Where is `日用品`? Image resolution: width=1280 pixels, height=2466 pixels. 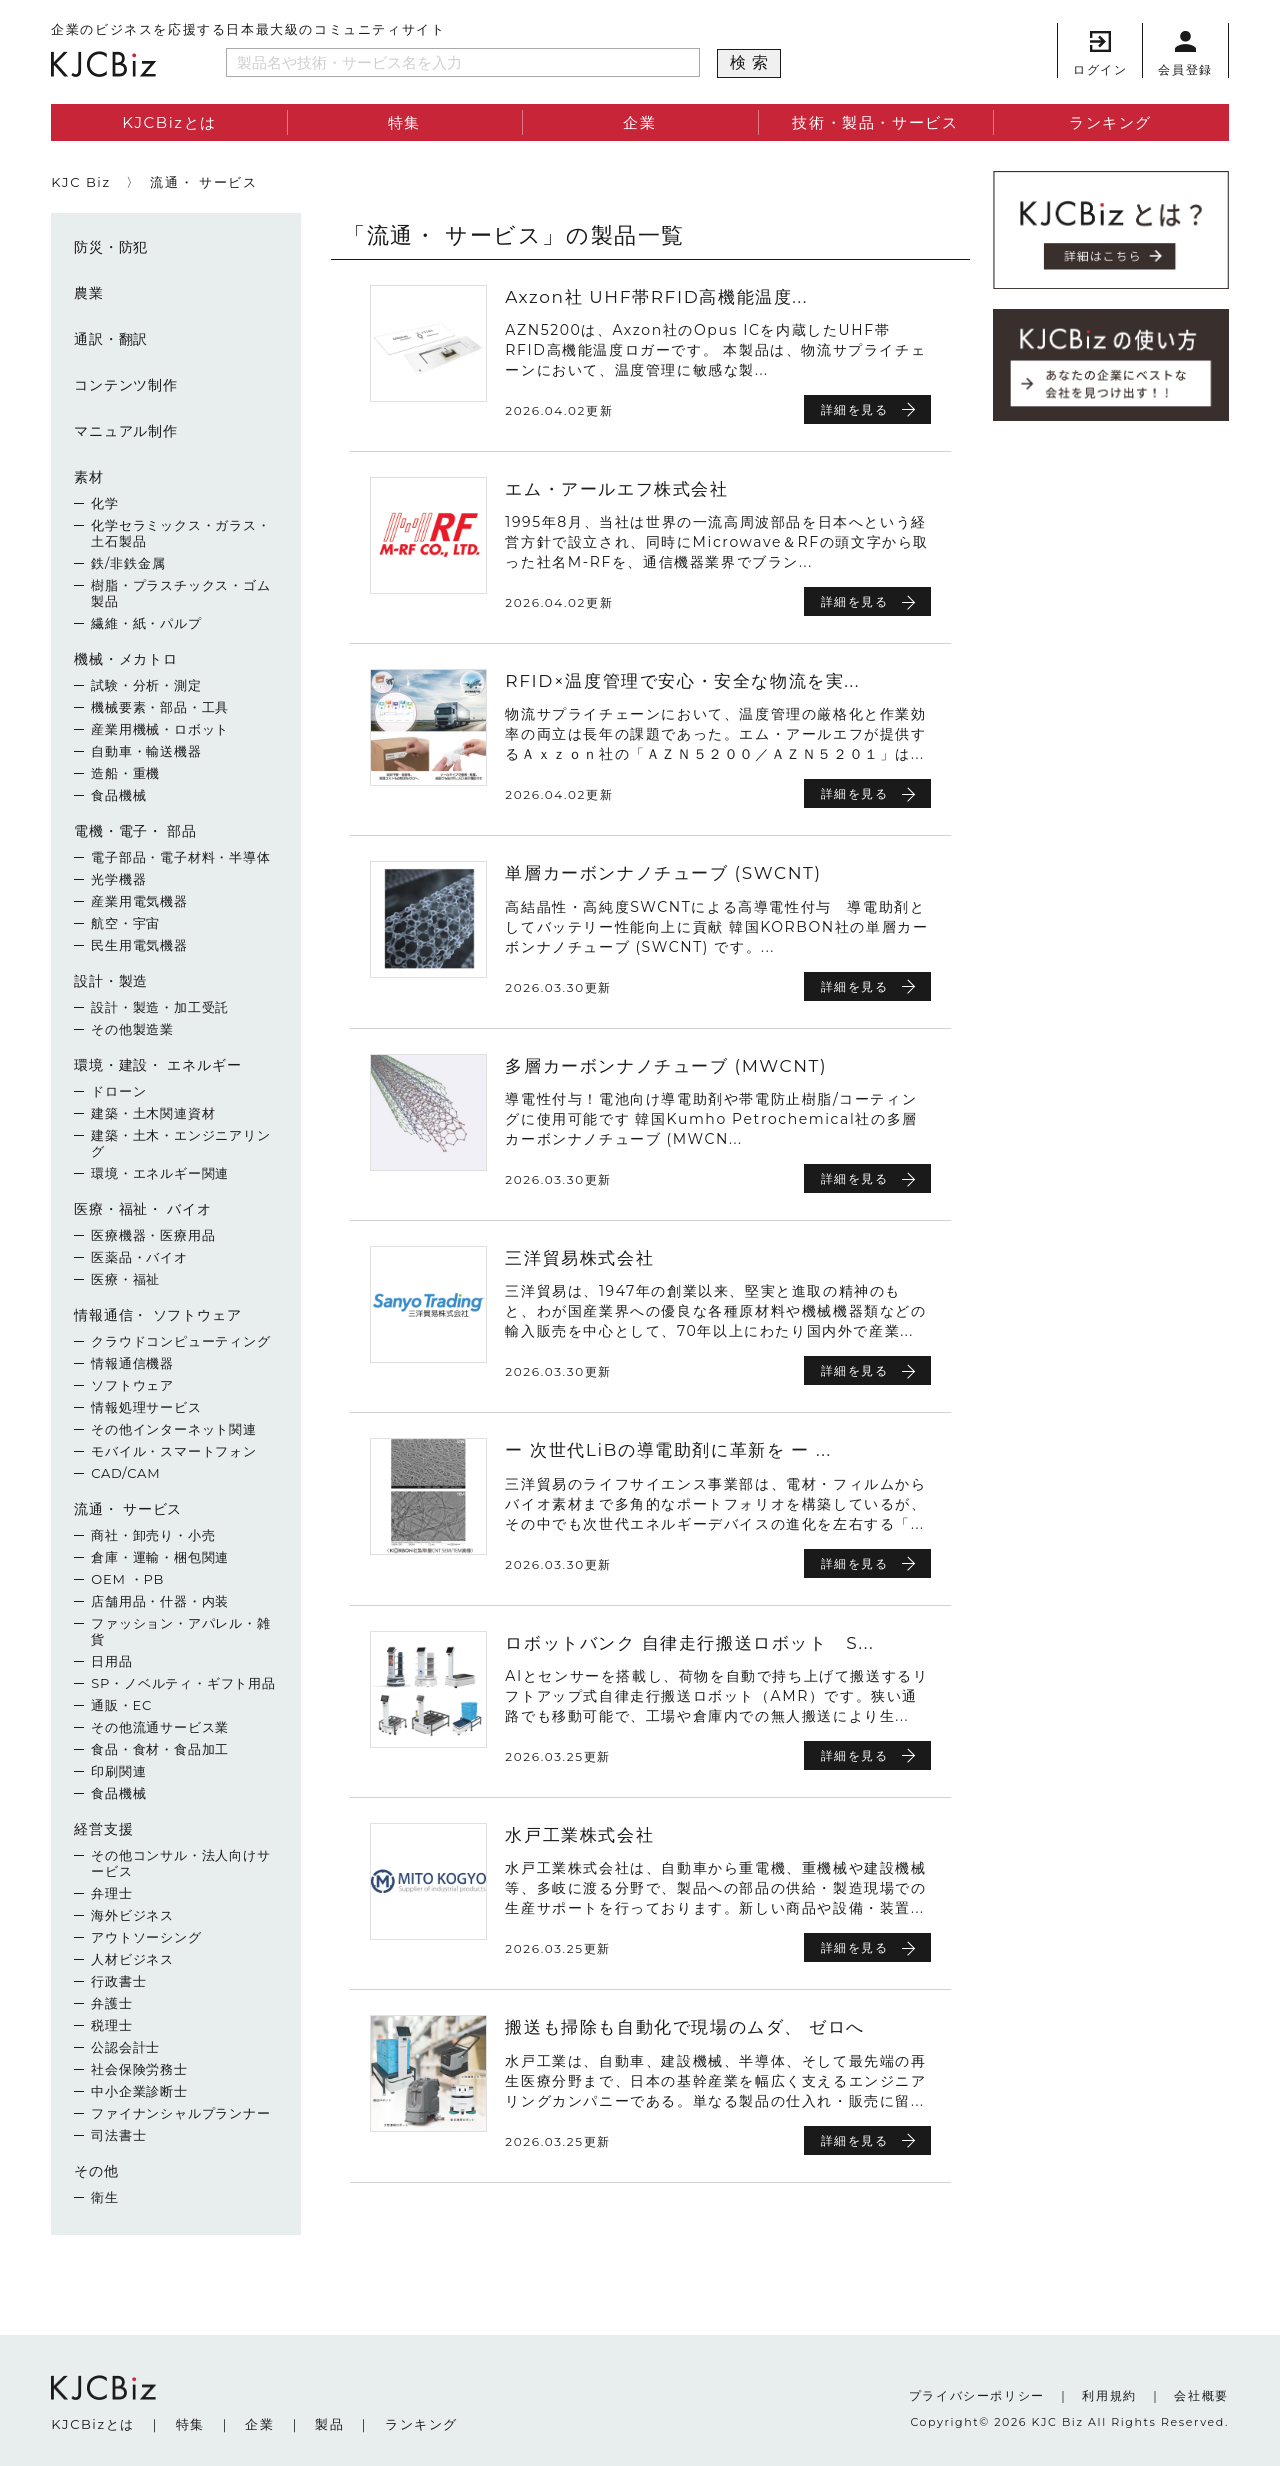 日用品 is located at coordinates (111, 1661).